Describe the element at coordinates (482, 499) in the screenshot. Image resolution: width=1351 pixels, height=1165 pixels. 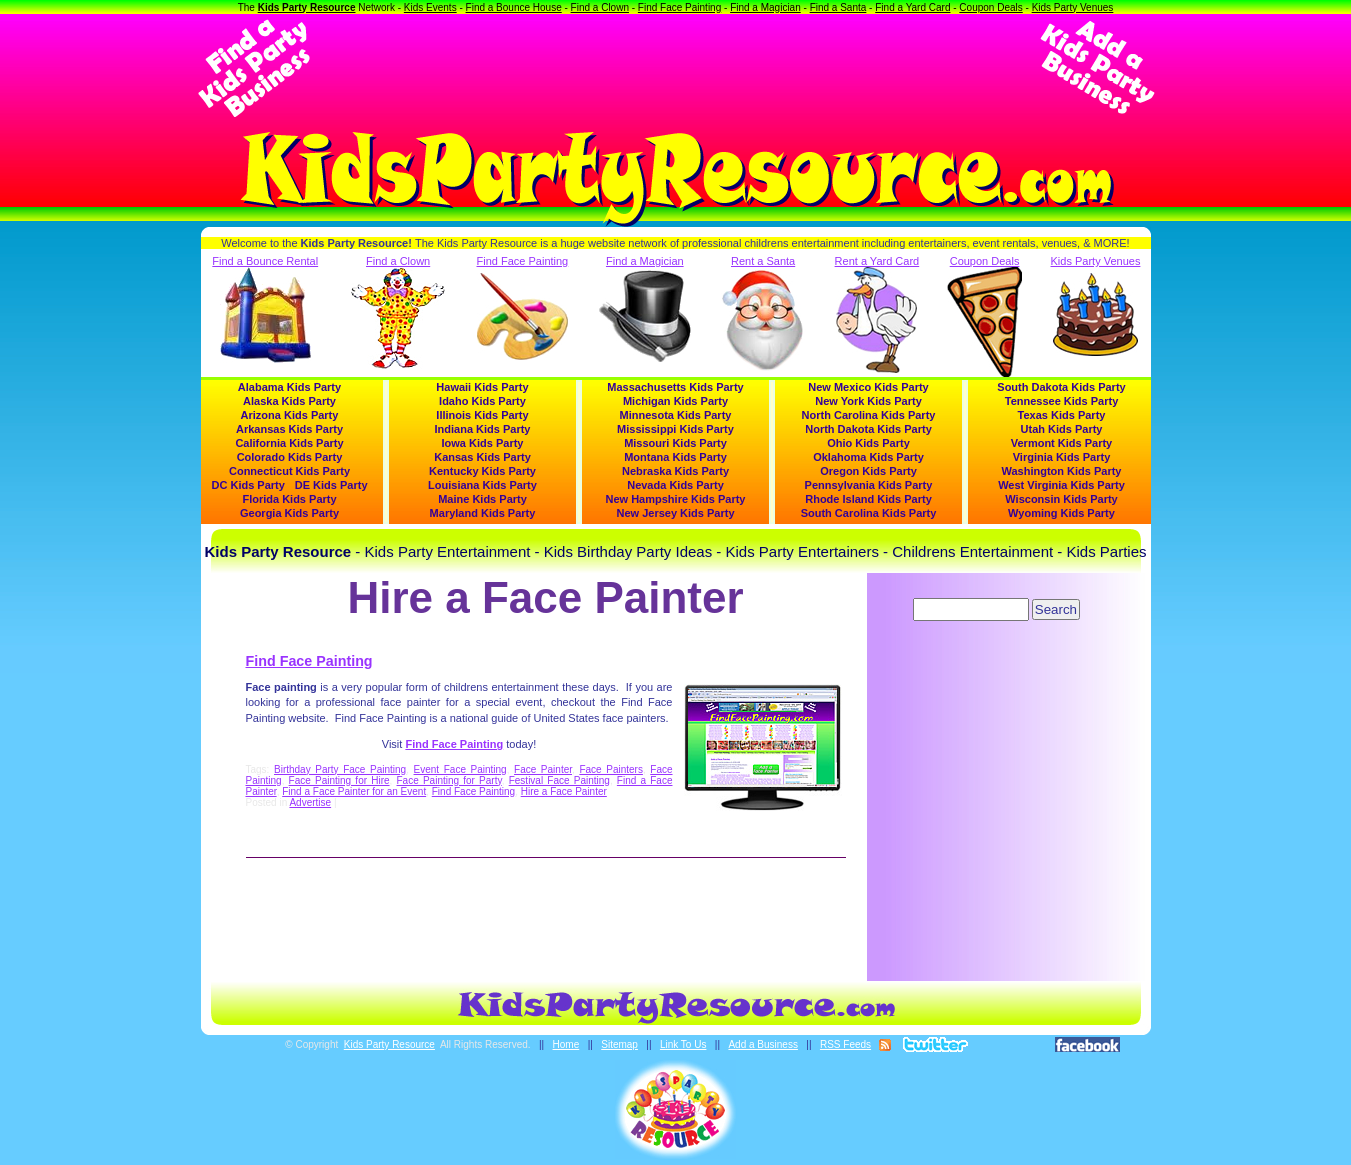
I see `Maine Kids Party` at that location.